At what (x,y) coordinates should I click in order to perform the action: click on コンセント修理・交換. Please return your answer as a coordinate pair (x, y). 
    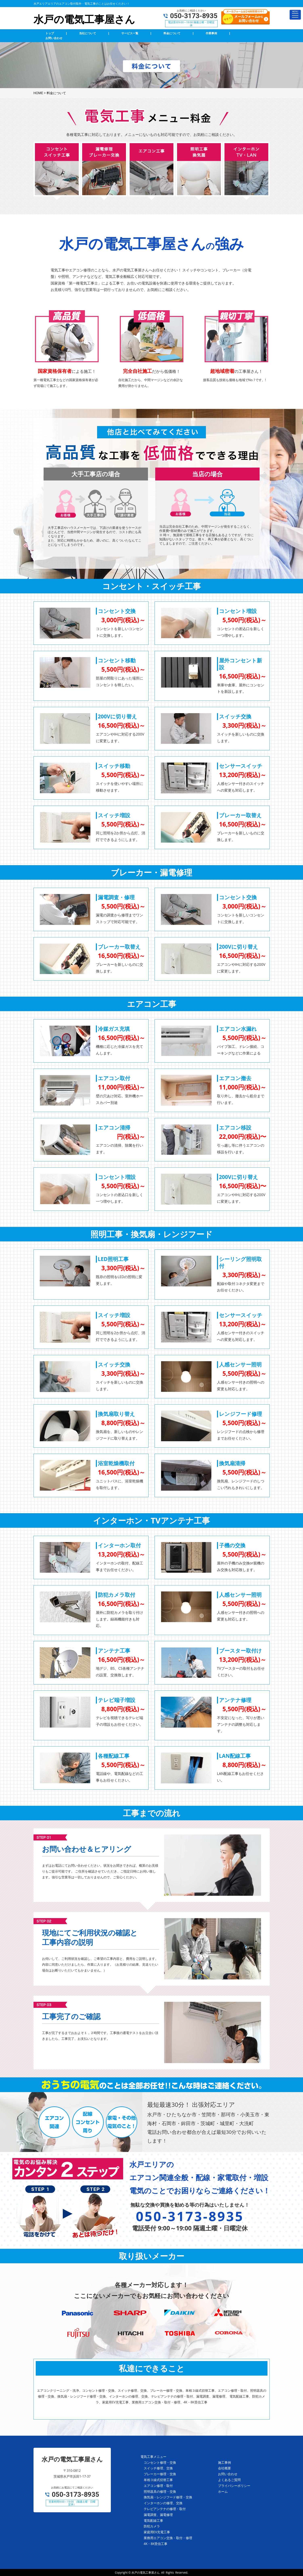
    Looking at the image, I should click on (160, 2462).